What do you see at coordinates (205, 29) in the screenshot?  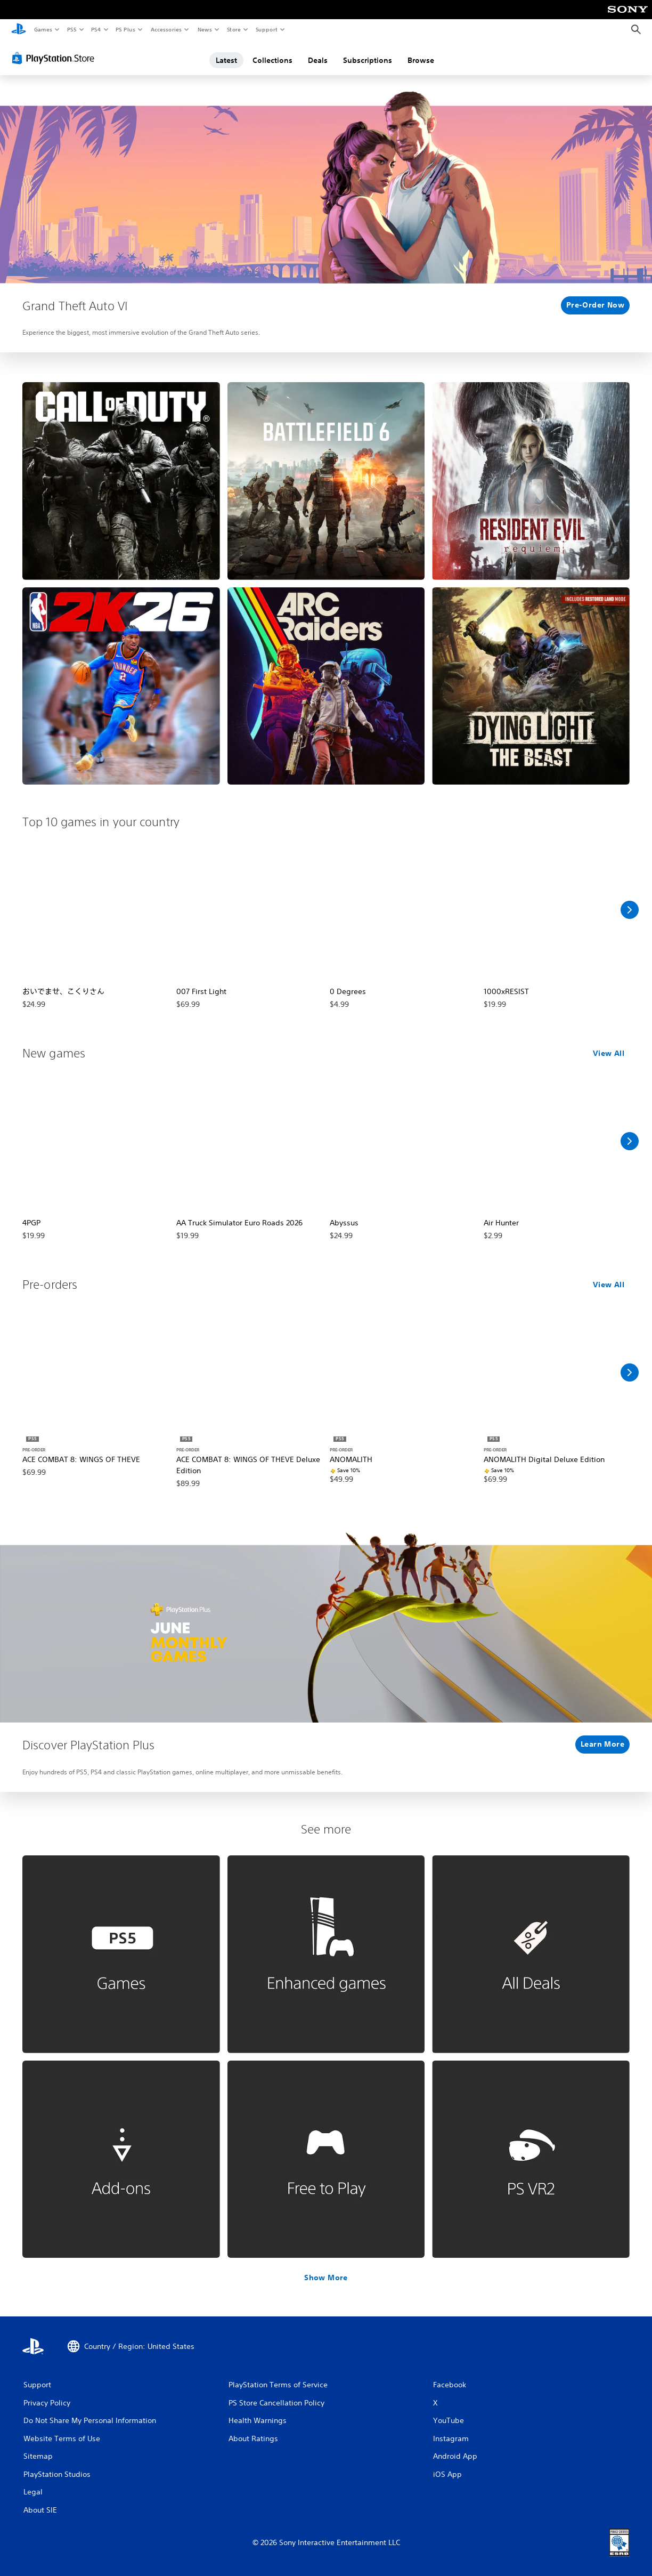 I see `News` at bounding box center [205, 29].